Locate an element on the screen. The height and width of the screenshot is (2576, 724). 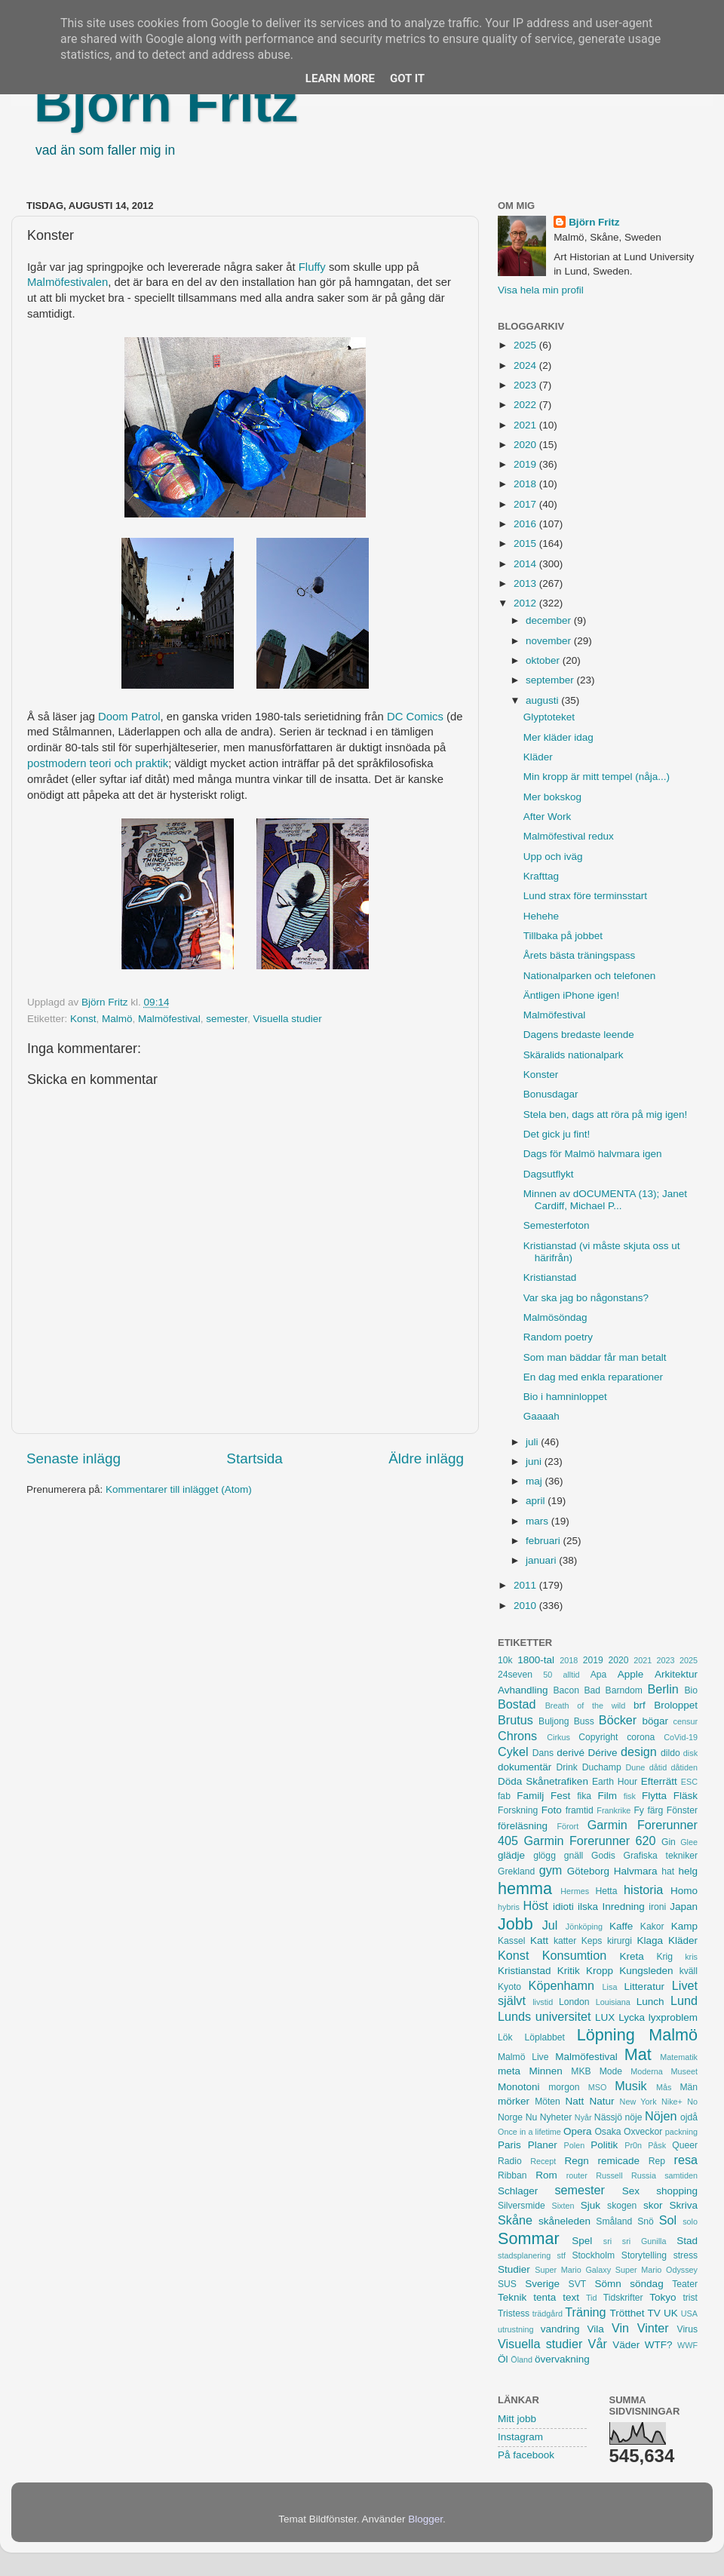
Rom is located at coordinates (546, 2175).